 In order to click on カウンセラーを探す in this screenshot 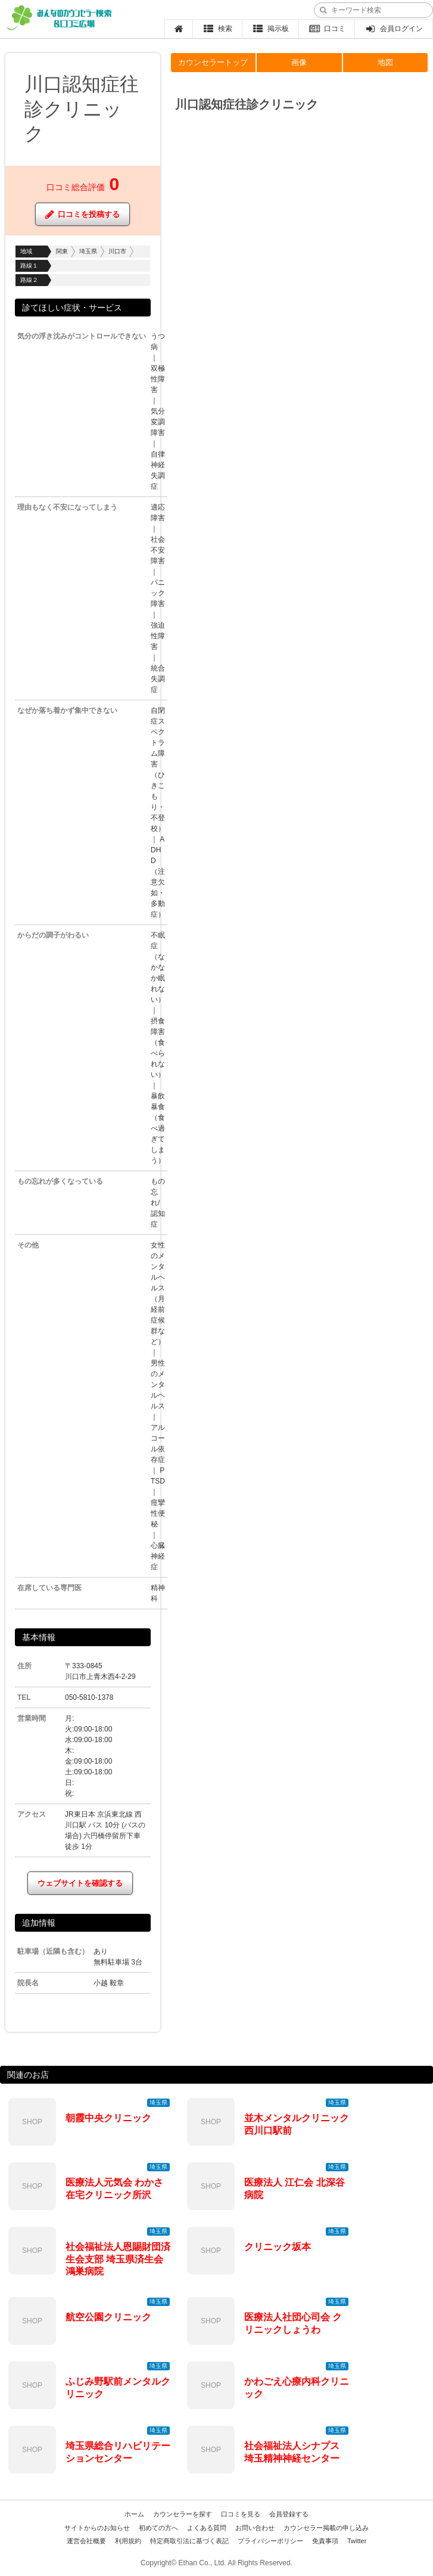, I will do `click(182, 2514)`.